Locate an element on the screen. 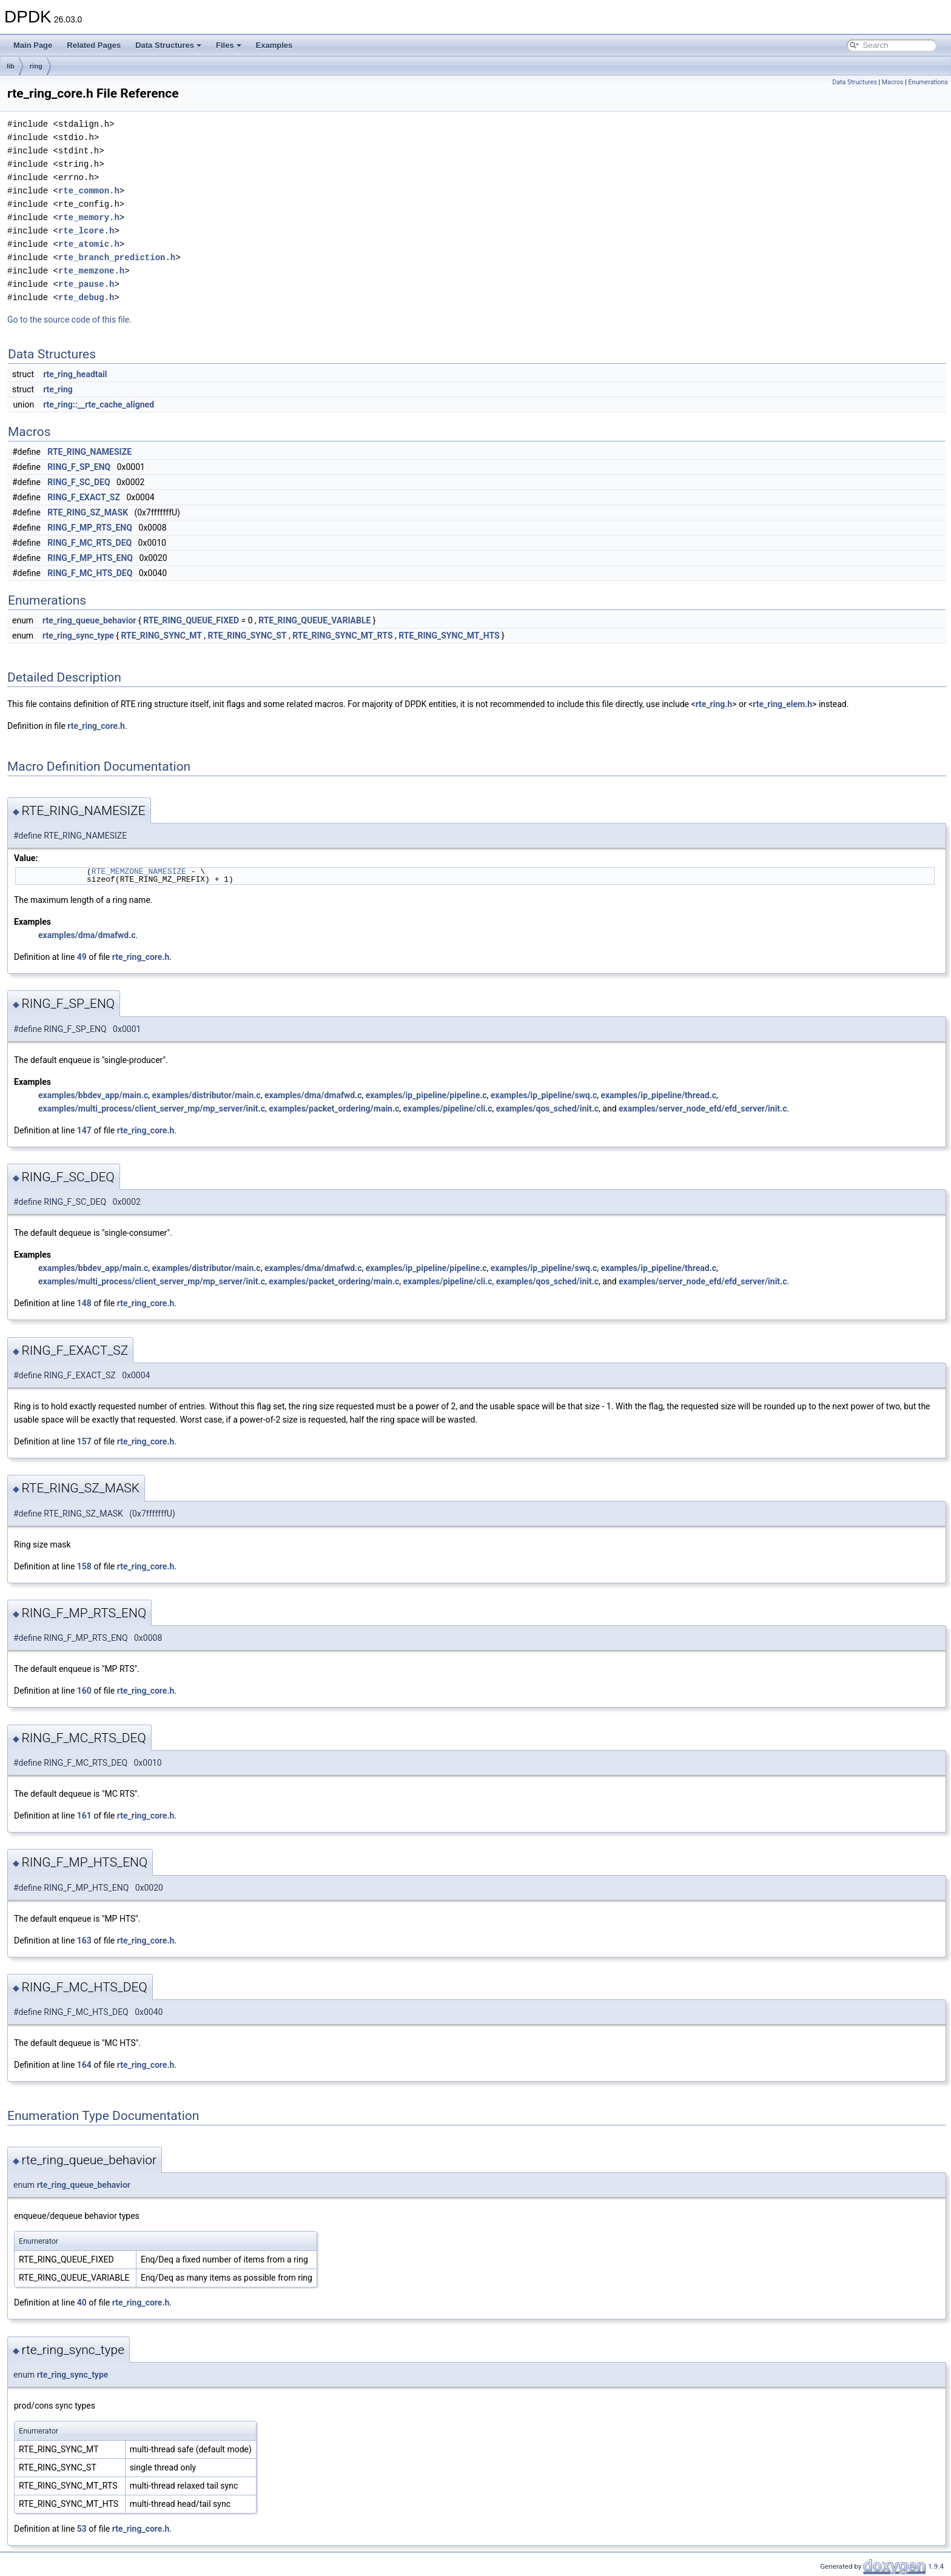 The image size is (951, 2576). examples/server_node_efd/efd_server/init.c is located at coordinates (703, 1108).